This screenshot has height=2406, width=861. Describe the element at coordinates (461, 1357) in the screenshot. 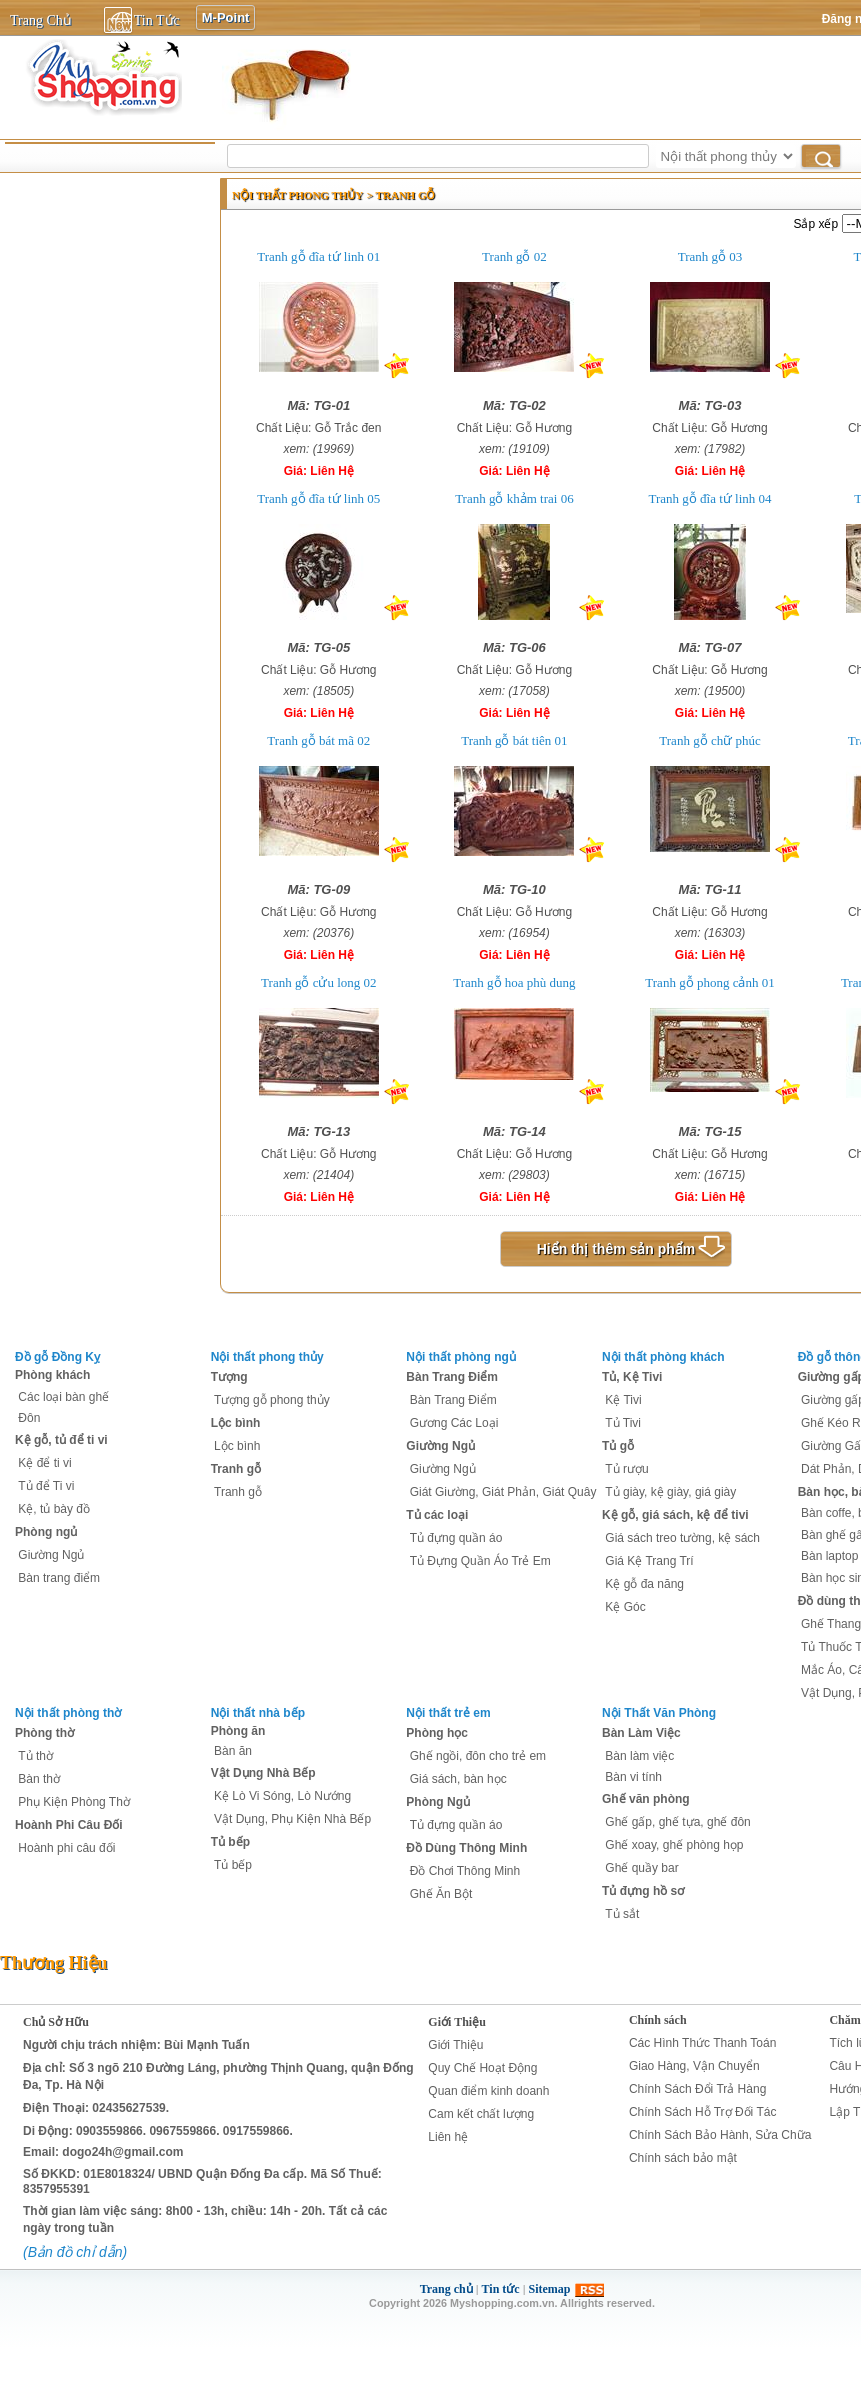

I see `Nội thất phòng ngủ` at that location.